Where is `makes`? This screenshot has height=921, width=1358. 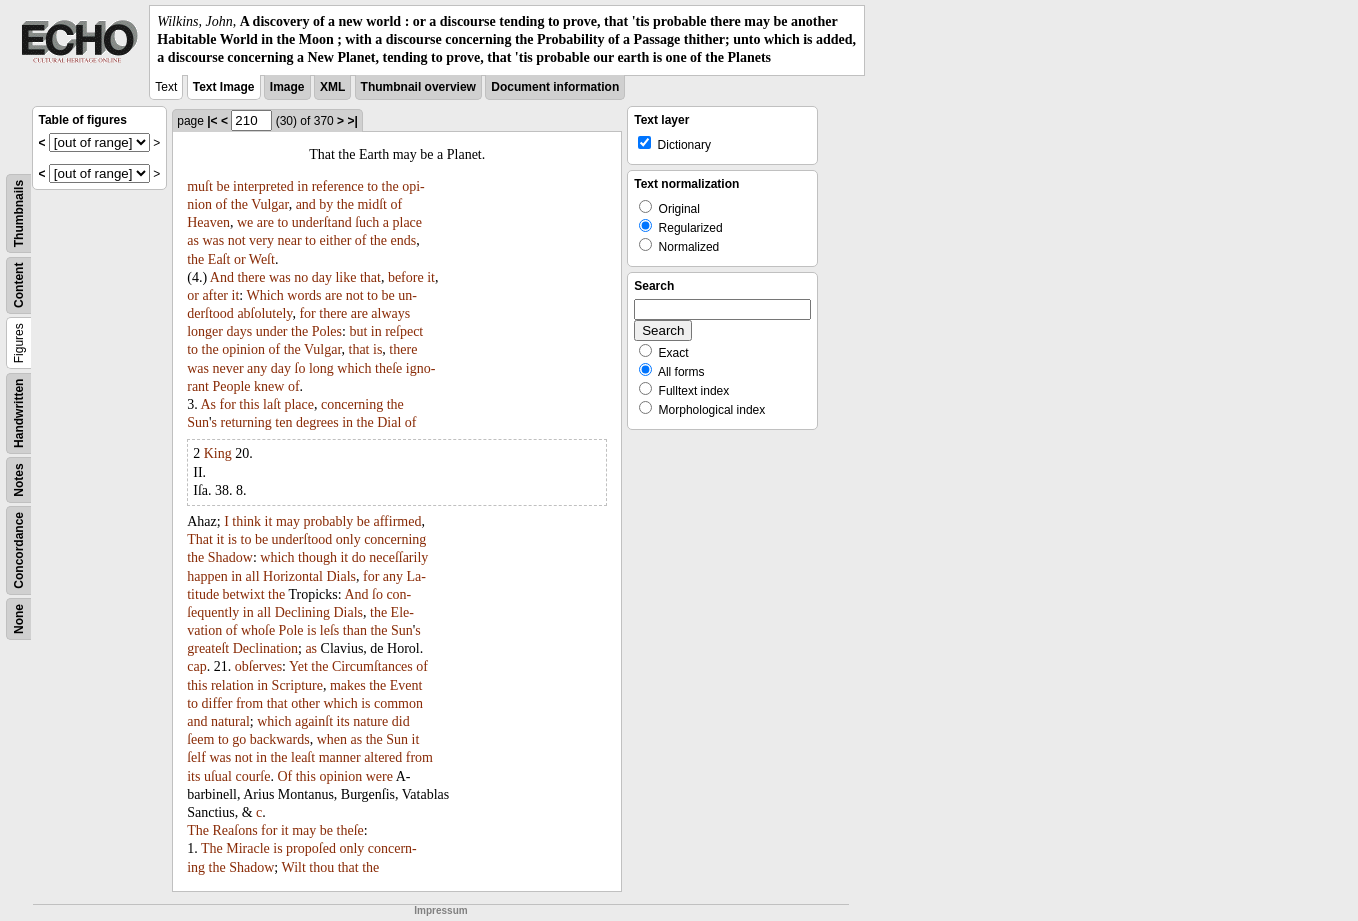
makes is located at coordinates (348, 685).